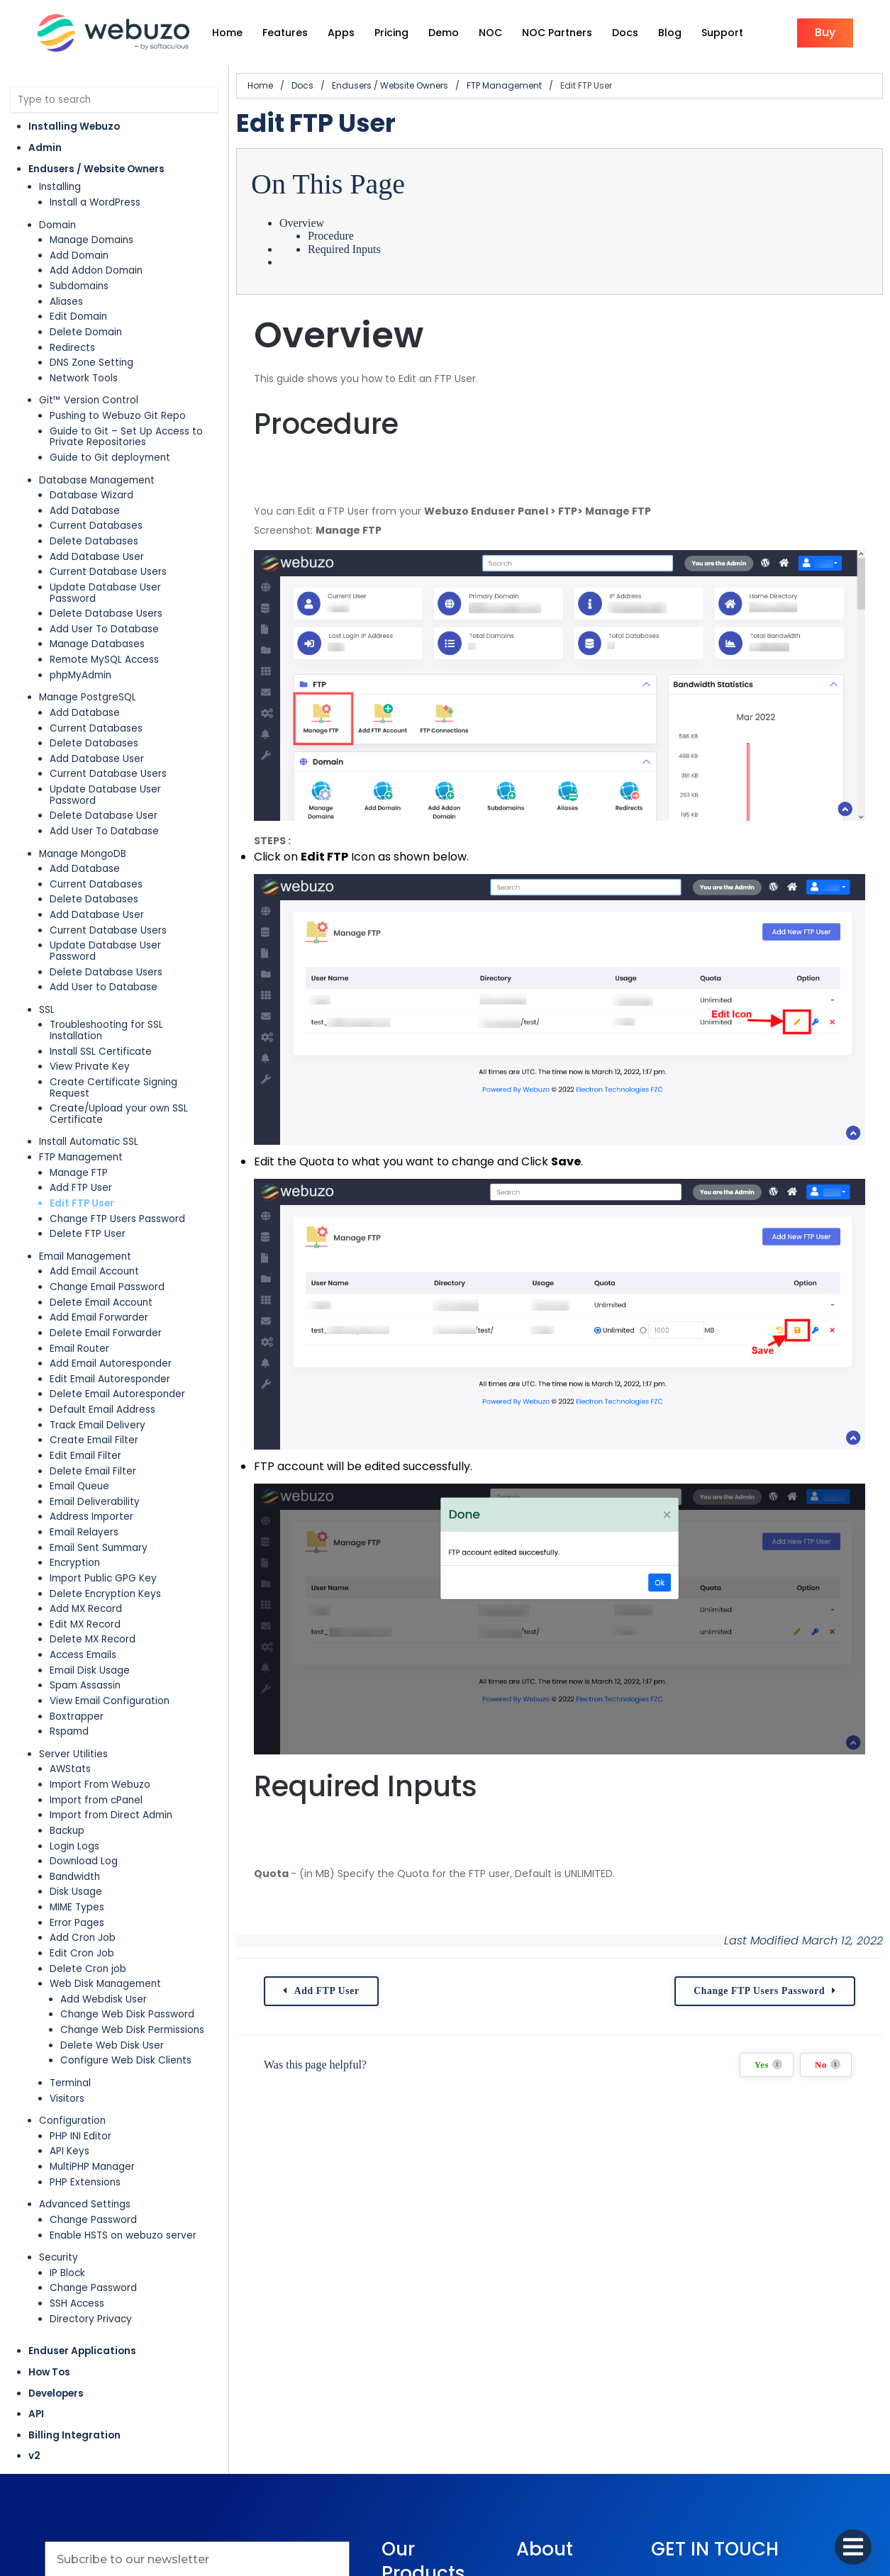  I want to click on Import Public GPG Key, so click(103, 1578).